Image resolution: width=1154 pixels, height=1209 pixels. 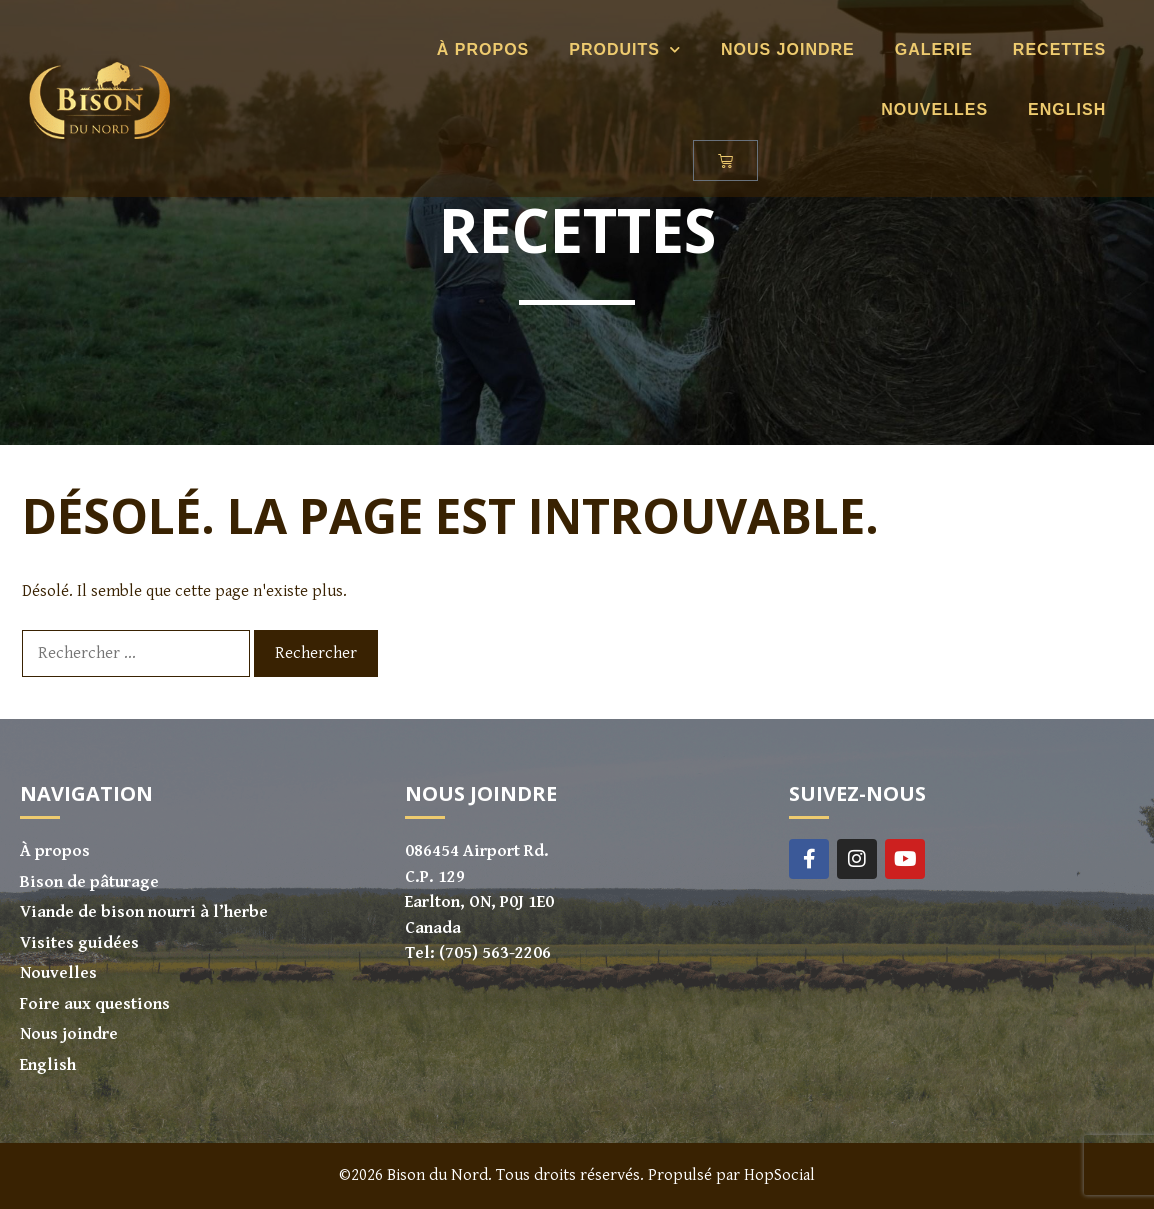 What do you see at coordinates (89, 882) in the screenshot?
I see `Bison de pâturage` at bounding box center [89, 882].